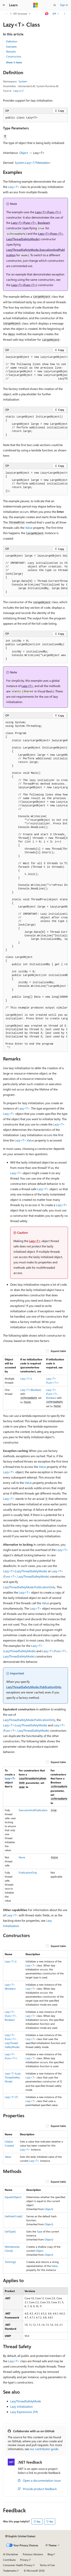 This screenshot has width=71, height=2576. What do you see at coordinates (33, 163) in the screenshot?
I see `System.Lazy<T,TMetadata>` at bounding box center [33, 163].